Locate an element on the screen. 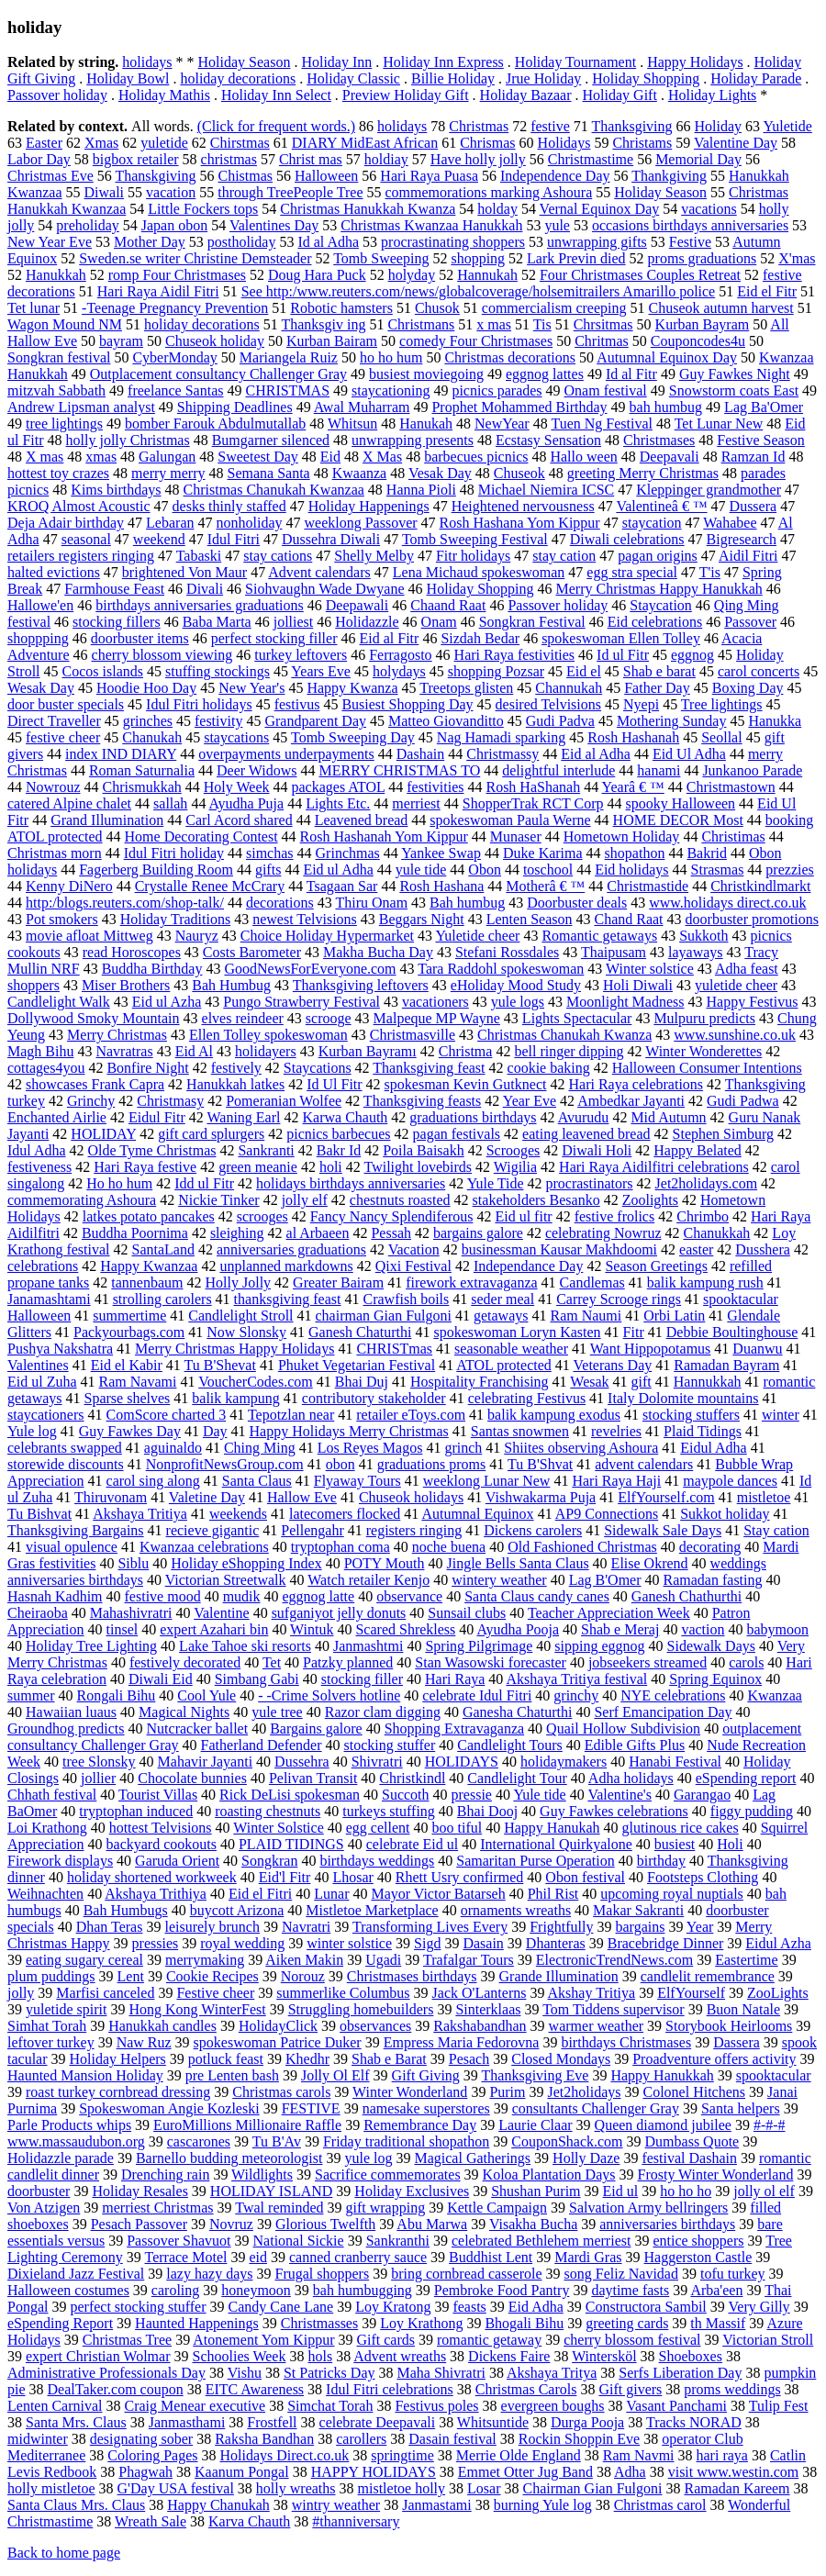 The height and width of the screenshot is (2576, 826). Fitr holidays is located at coordinates (473, 555).